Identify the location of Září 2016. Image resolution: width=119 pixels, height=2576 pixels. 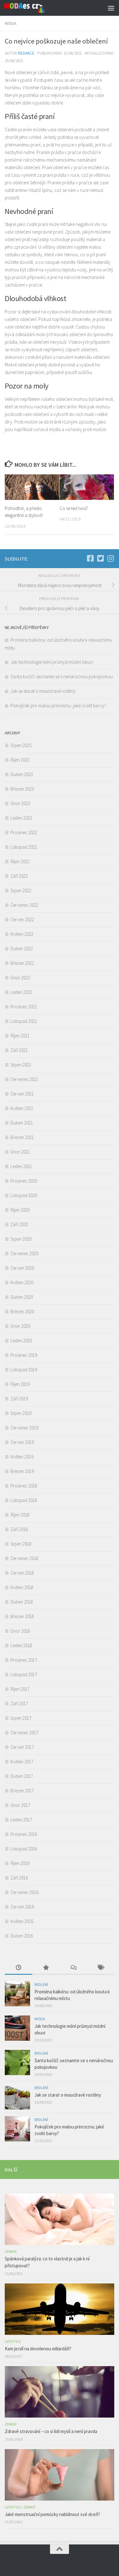
(19, 1878).